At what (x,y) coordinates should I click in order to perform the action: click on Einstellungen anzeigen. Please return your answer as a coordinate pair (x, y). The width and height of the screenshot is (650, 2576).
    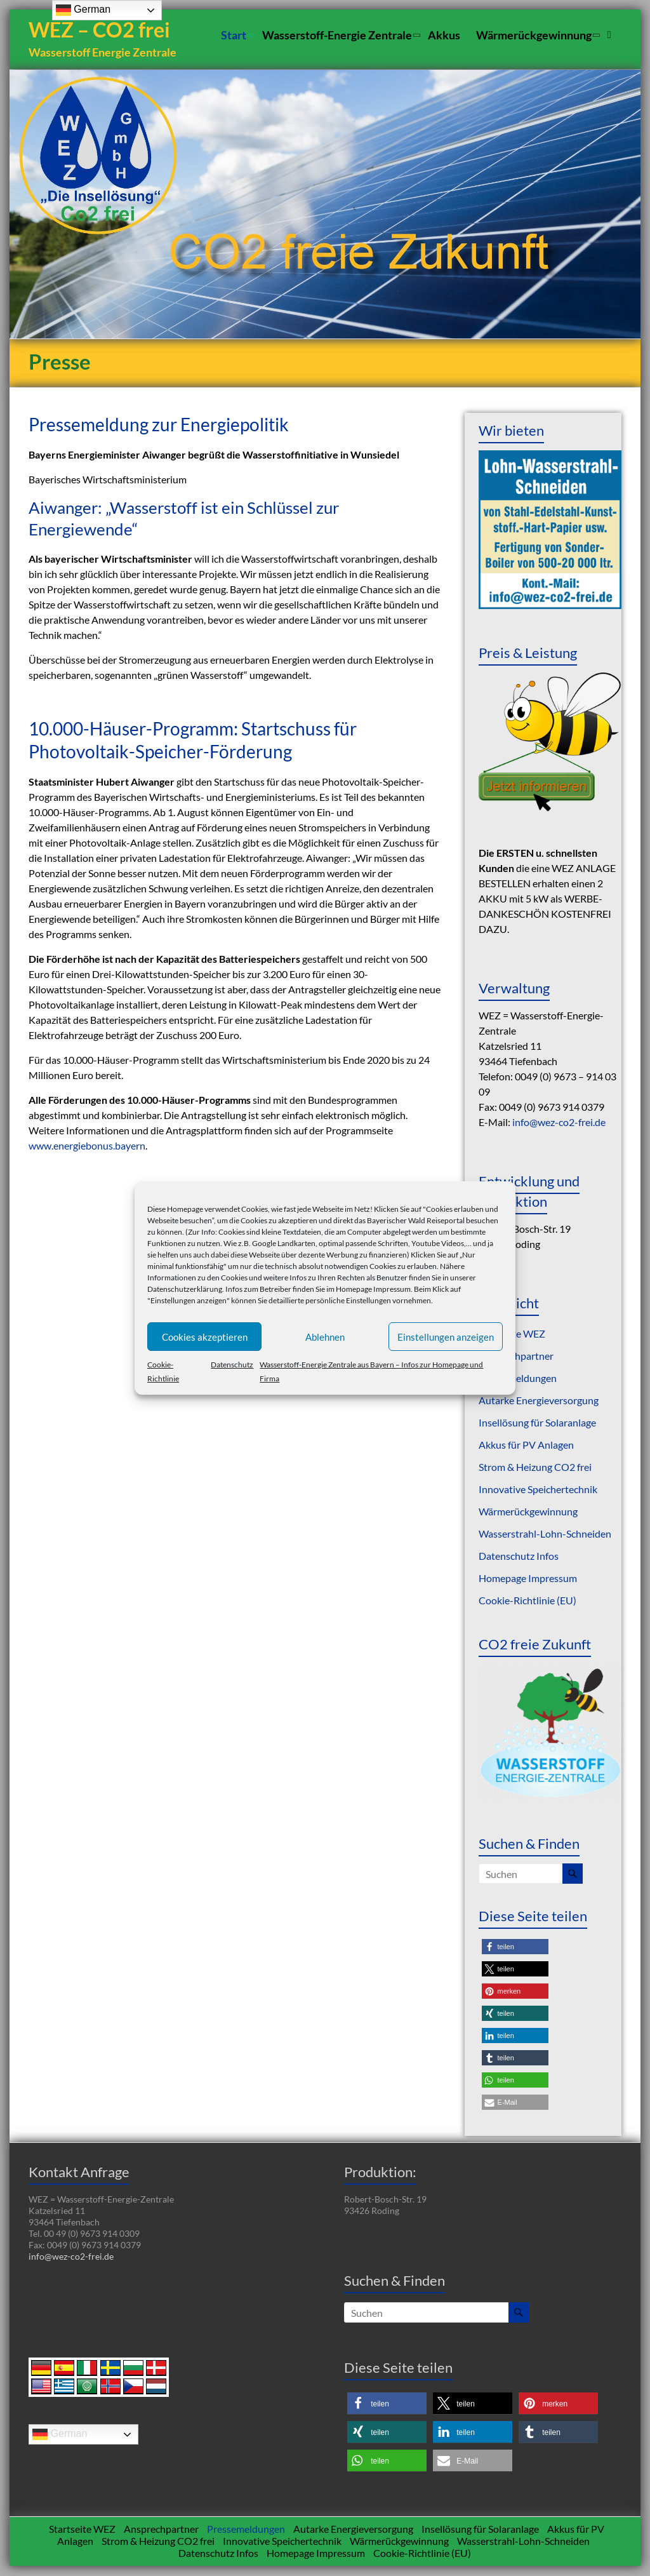
    Looking at the image, I should click on (445, 1337).